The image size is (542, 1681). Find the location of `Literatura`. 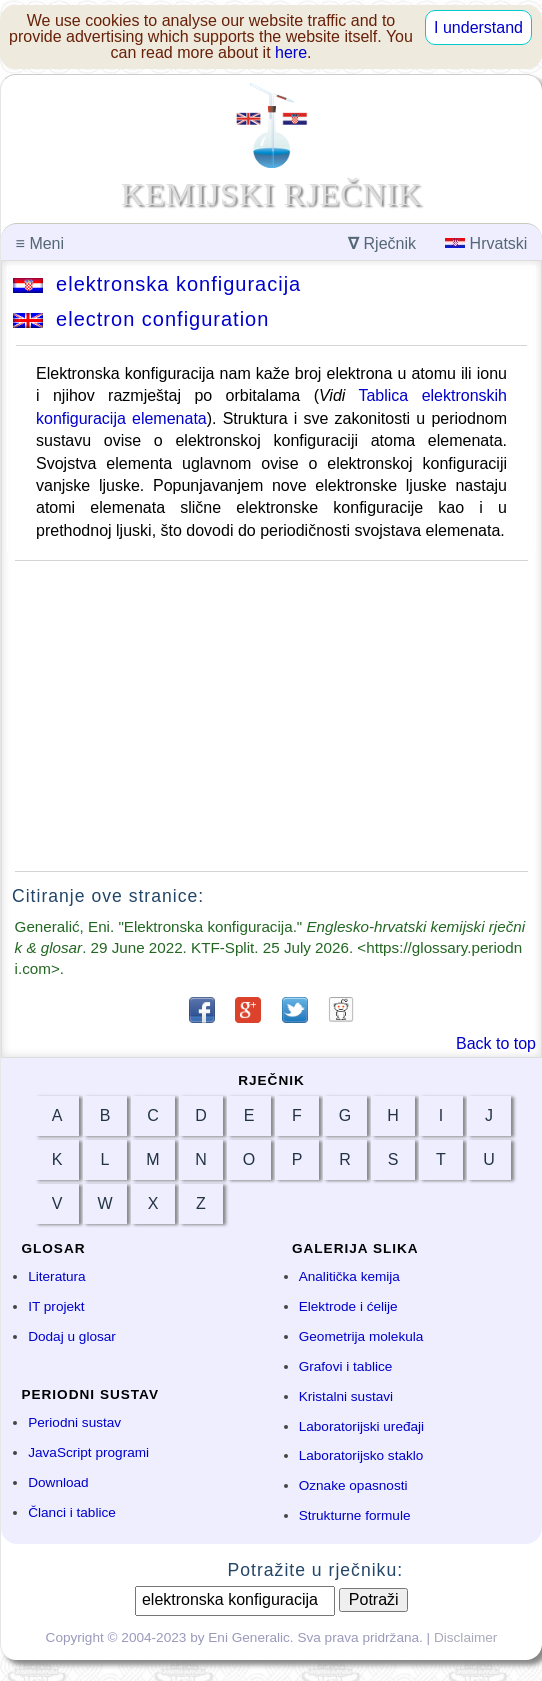

Literatura is located at coordinates (56, 1276).